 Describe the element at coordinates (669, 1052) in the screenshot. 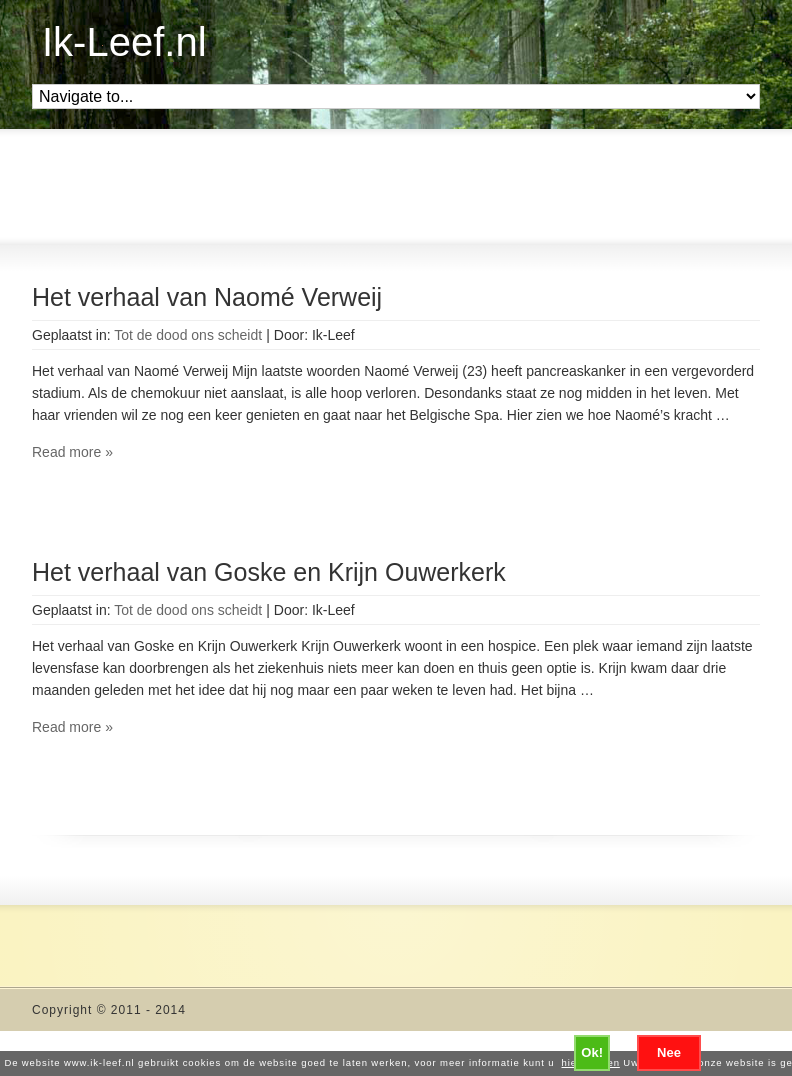

I see `Nee` at that location.